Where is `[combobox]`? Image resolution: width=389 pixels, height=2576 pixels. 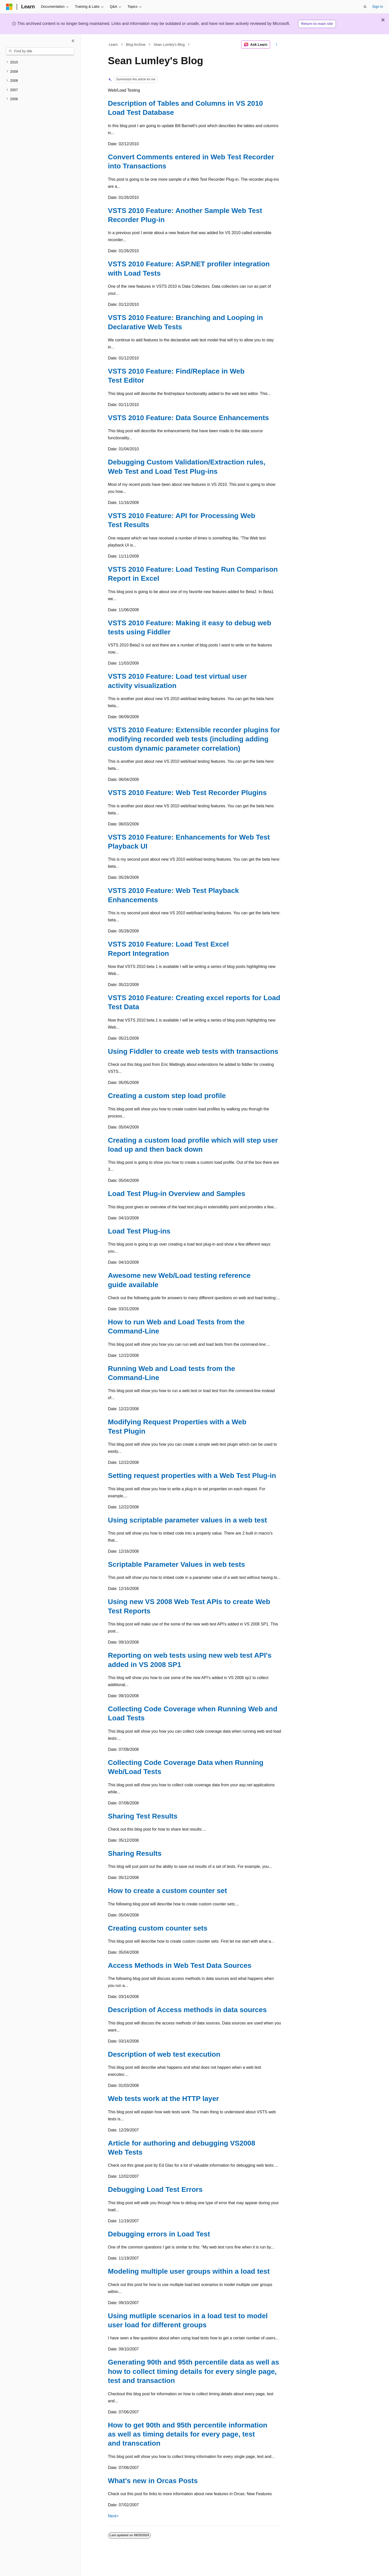
[combobox] is located at coordinates (40, 51).